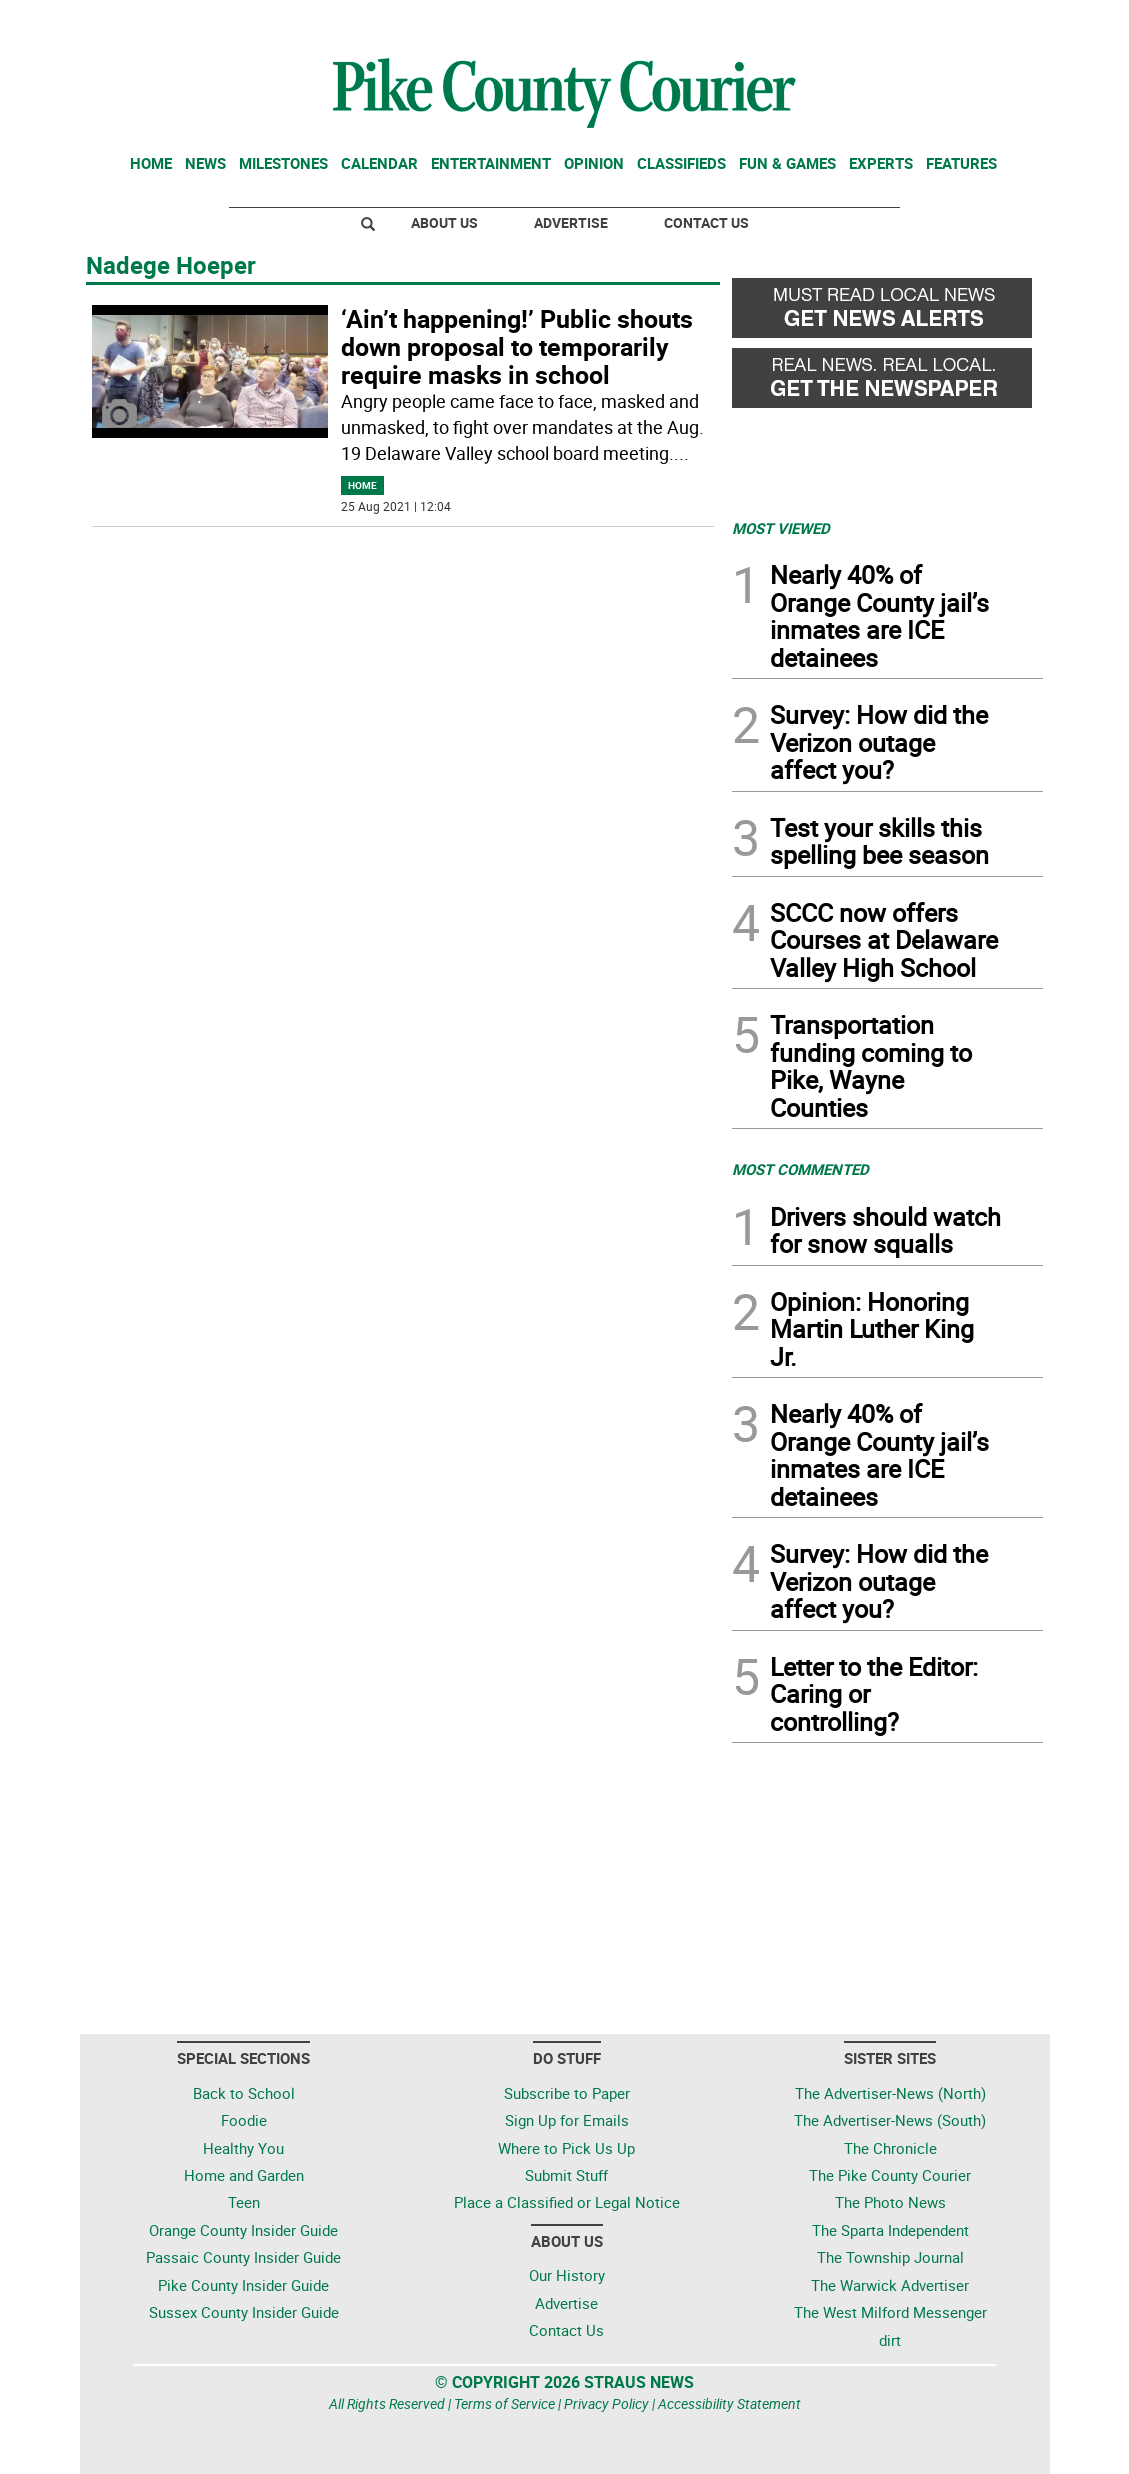 This screenshot has height=2474, width=1129. What do you see at coordinates (504, 2403) in the screenshot?
I see `Terms of Service` at bounding box center [504, 2403].